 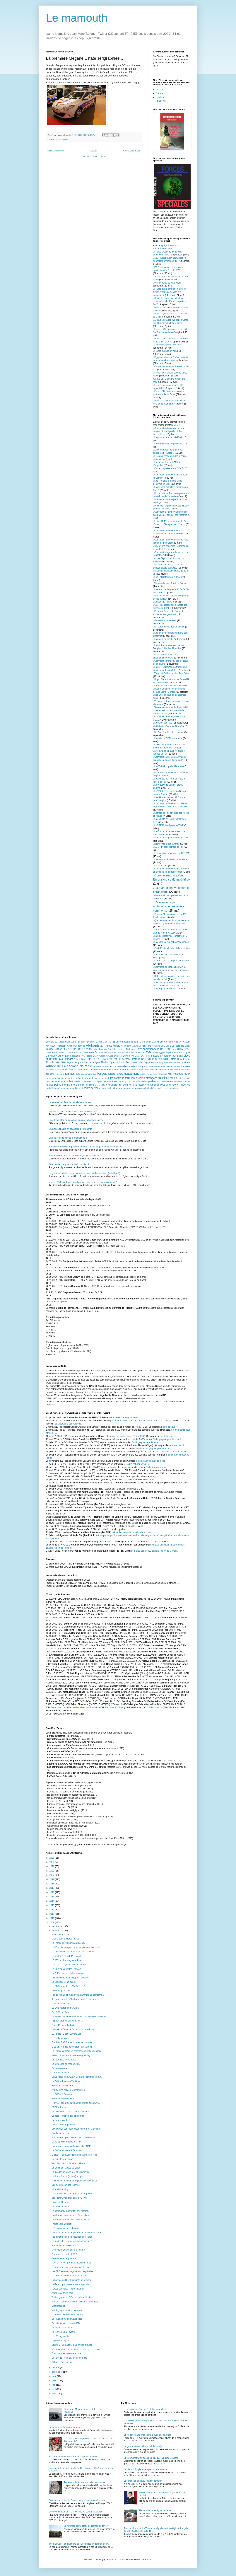 What do you see at coordinates (62, 2293) in the screenshot?
I see `Après la carte, le pack` at bounding box center [62, 2293].